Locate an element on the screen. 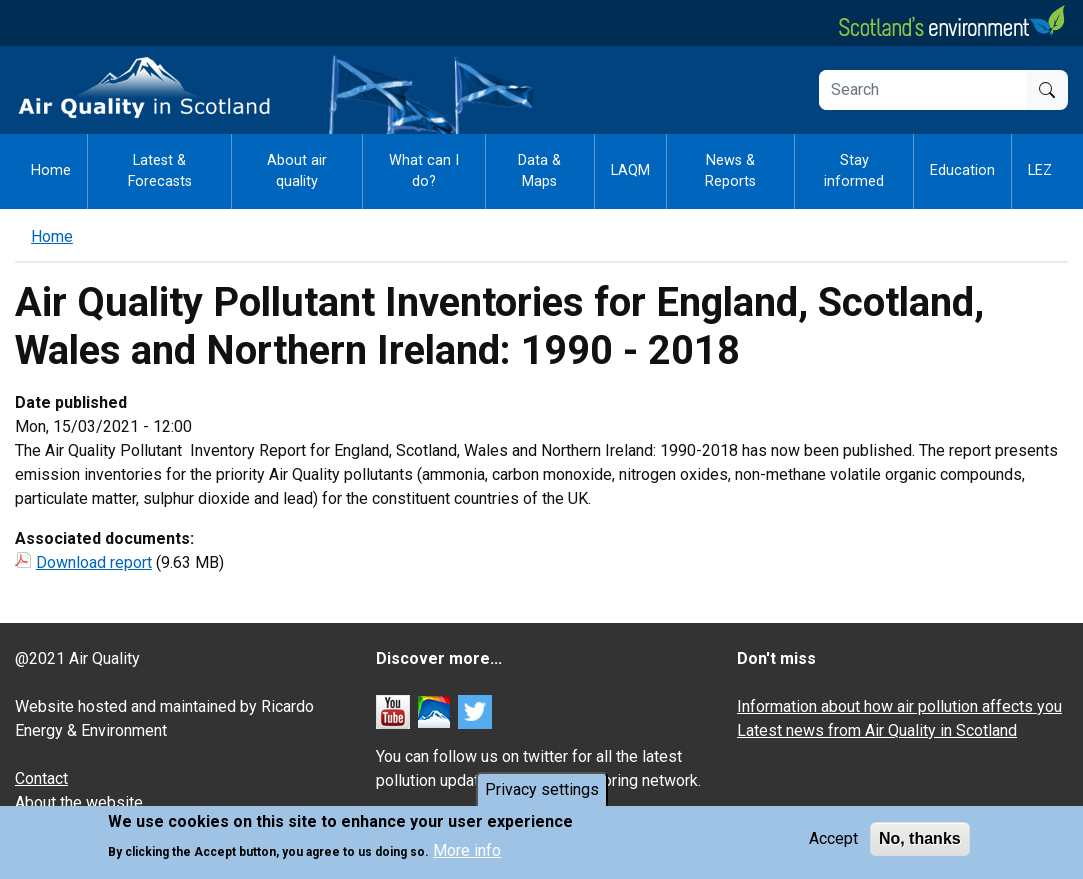 The height and width of the screenshot is (879, 1083). Privacy settings is located at coordinates (542, 792).